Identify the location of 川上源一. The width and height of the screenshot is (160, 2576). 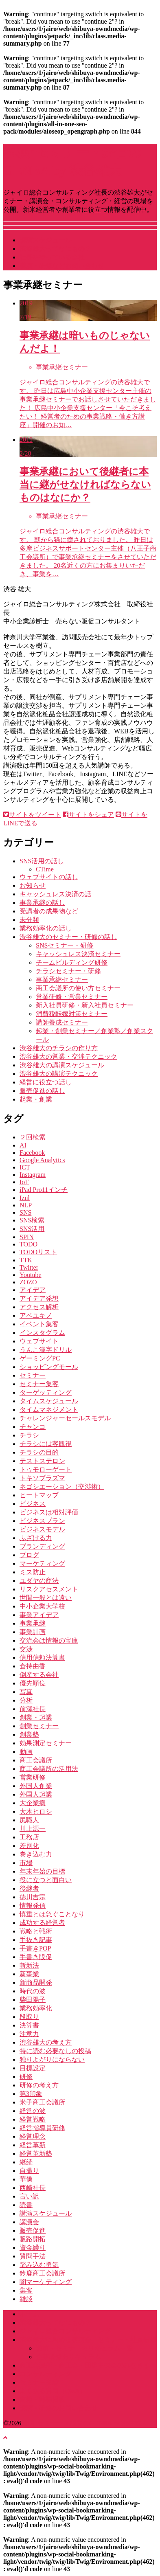
(33, 1828).